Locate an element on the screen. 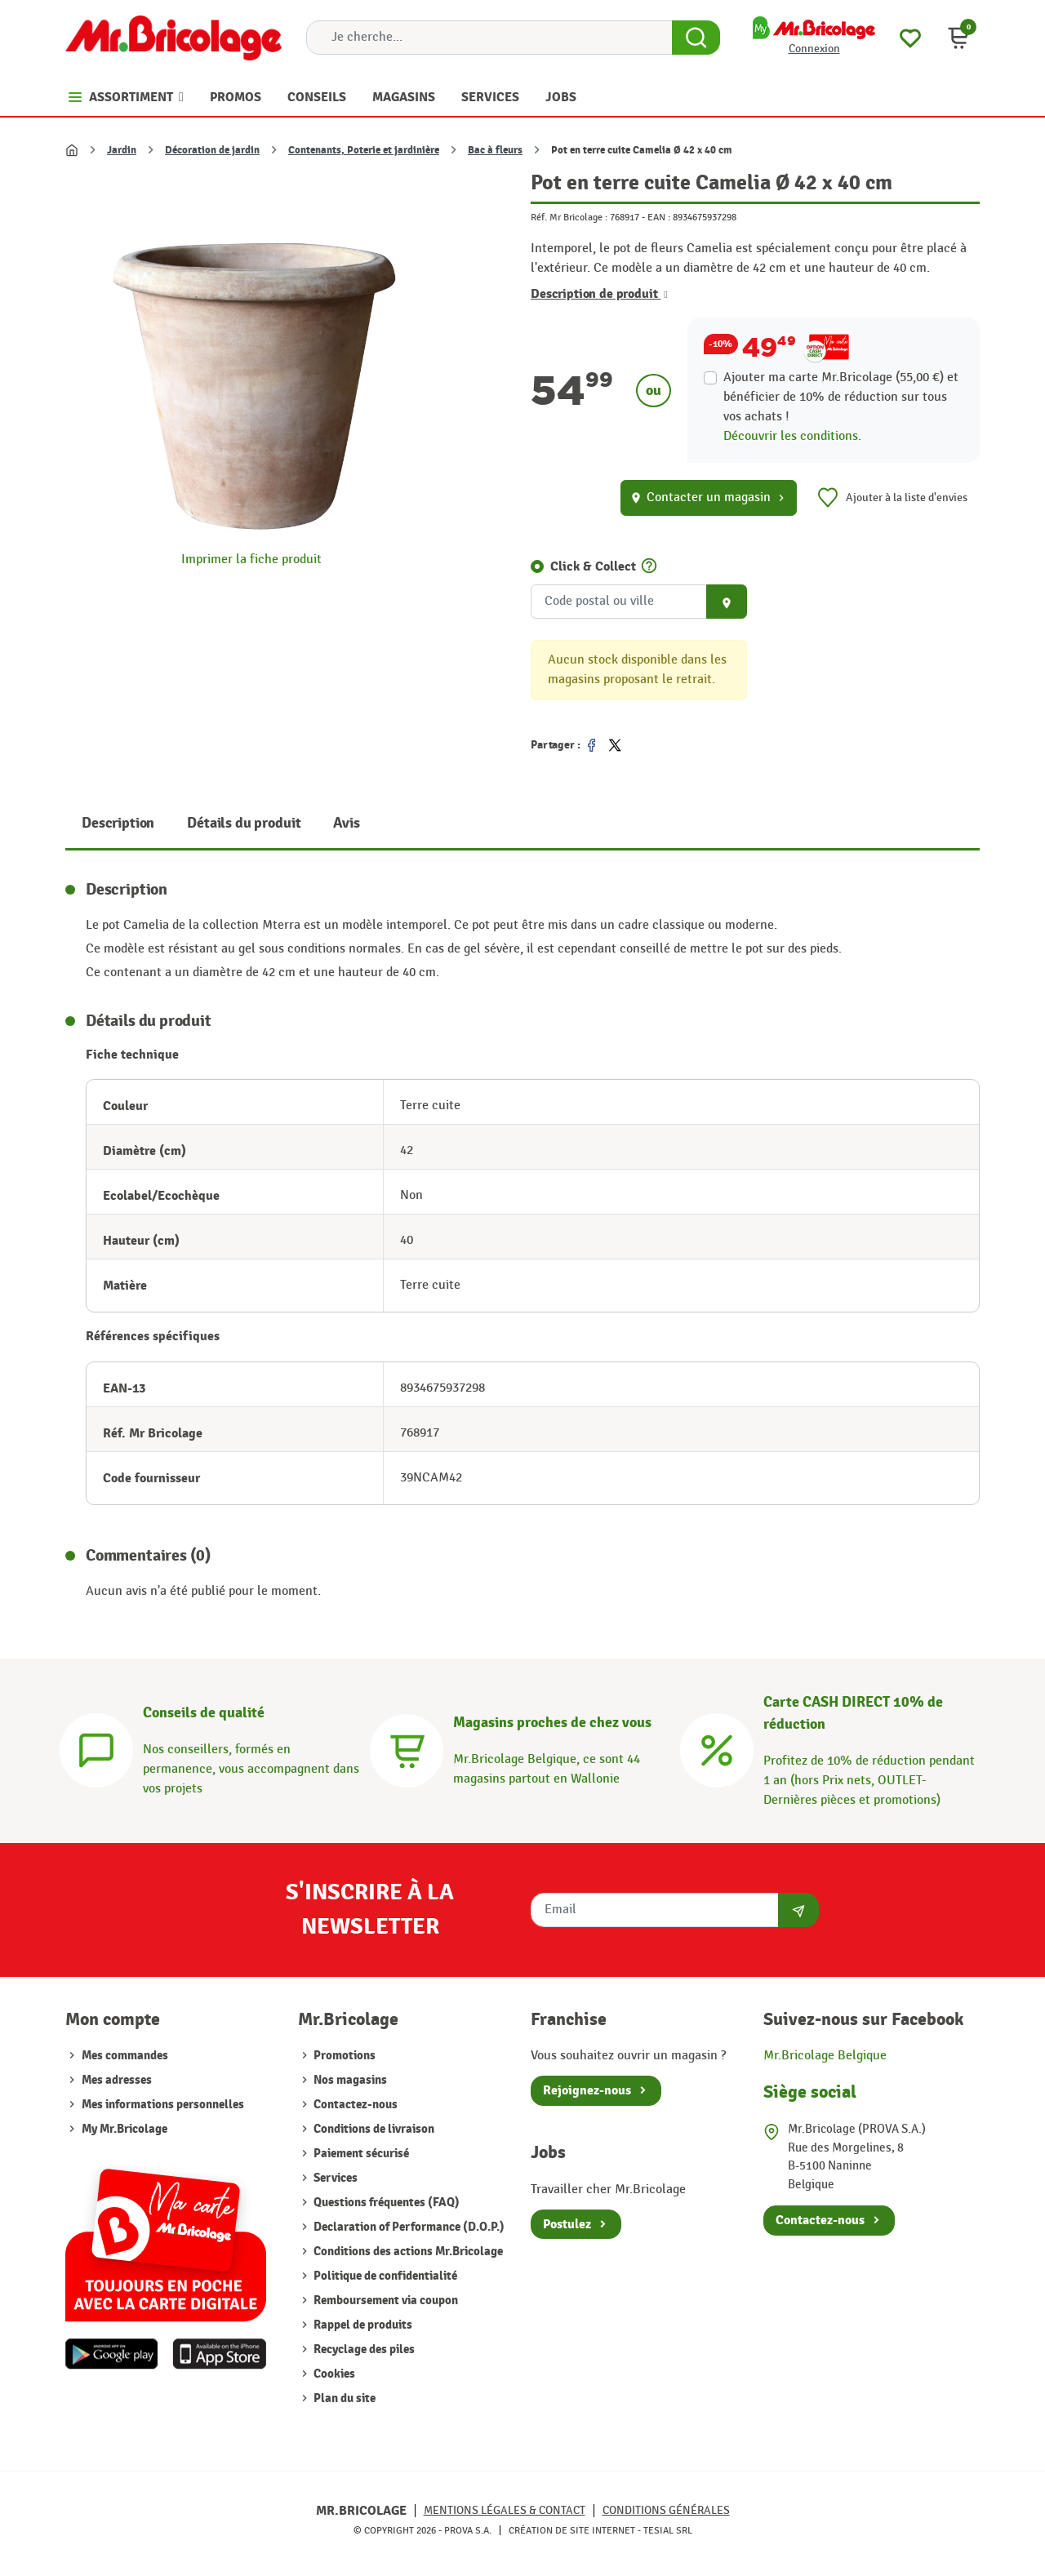 Image resolution: width=1045 pixels, height=2576 pixels. Rappel de produits is located at coordinates (361, 2325).